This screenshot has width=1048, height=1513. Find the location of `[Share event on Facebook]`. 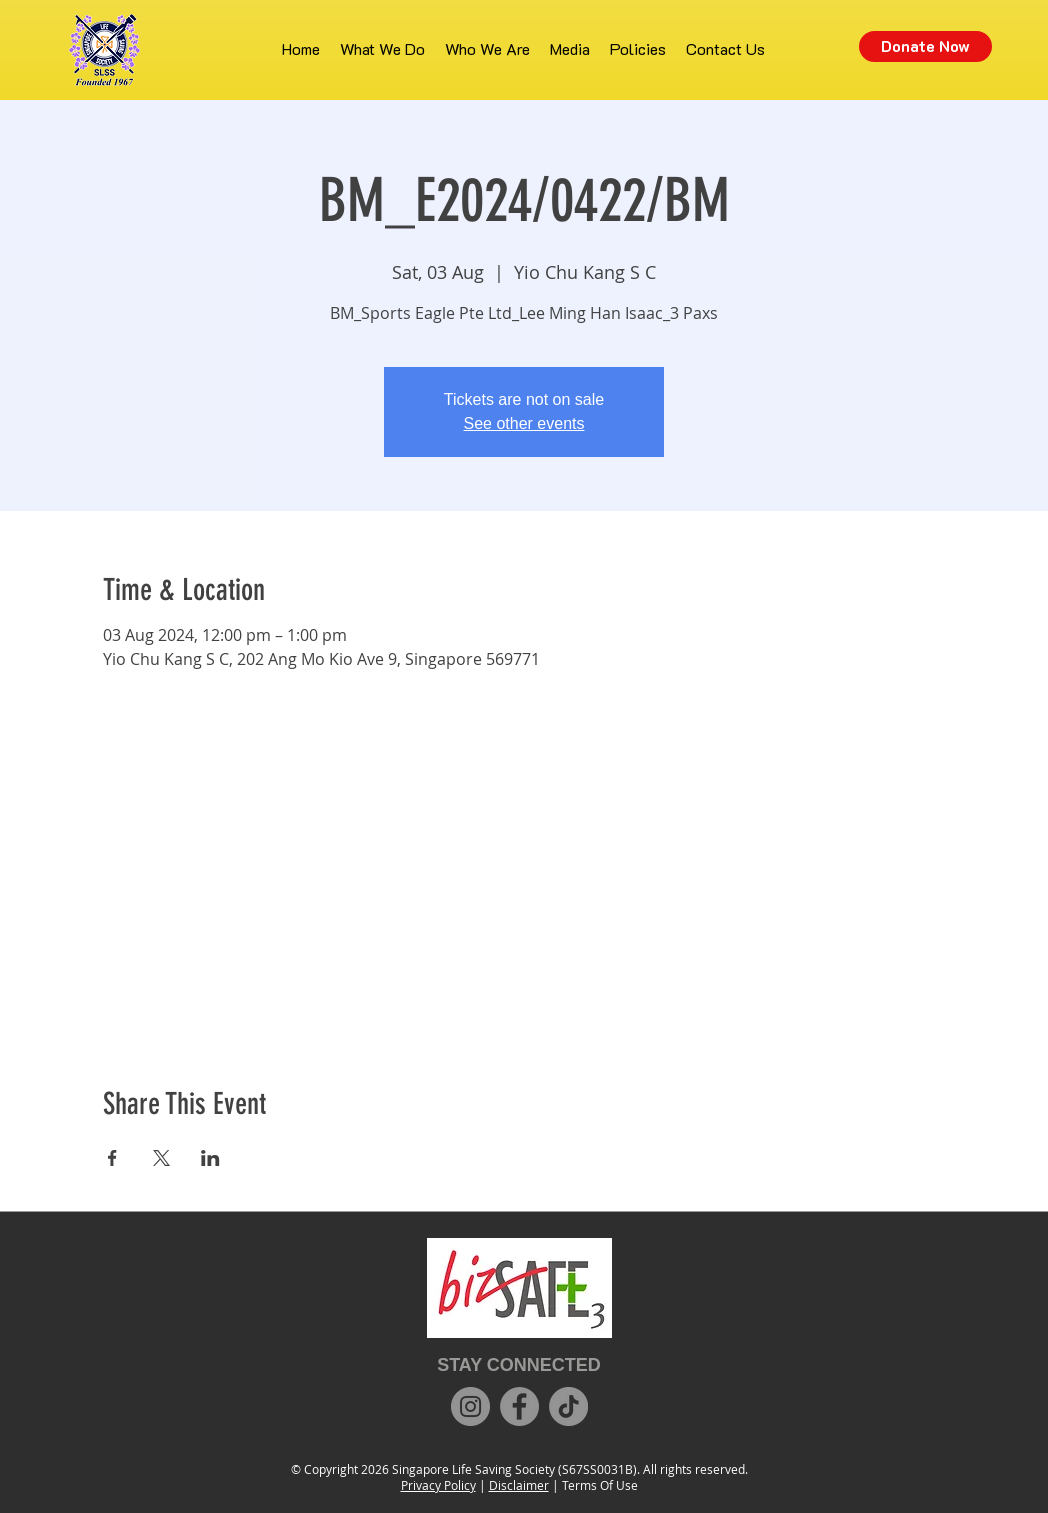

[Share event on Facebook] is located at coordinates (112, 1158).